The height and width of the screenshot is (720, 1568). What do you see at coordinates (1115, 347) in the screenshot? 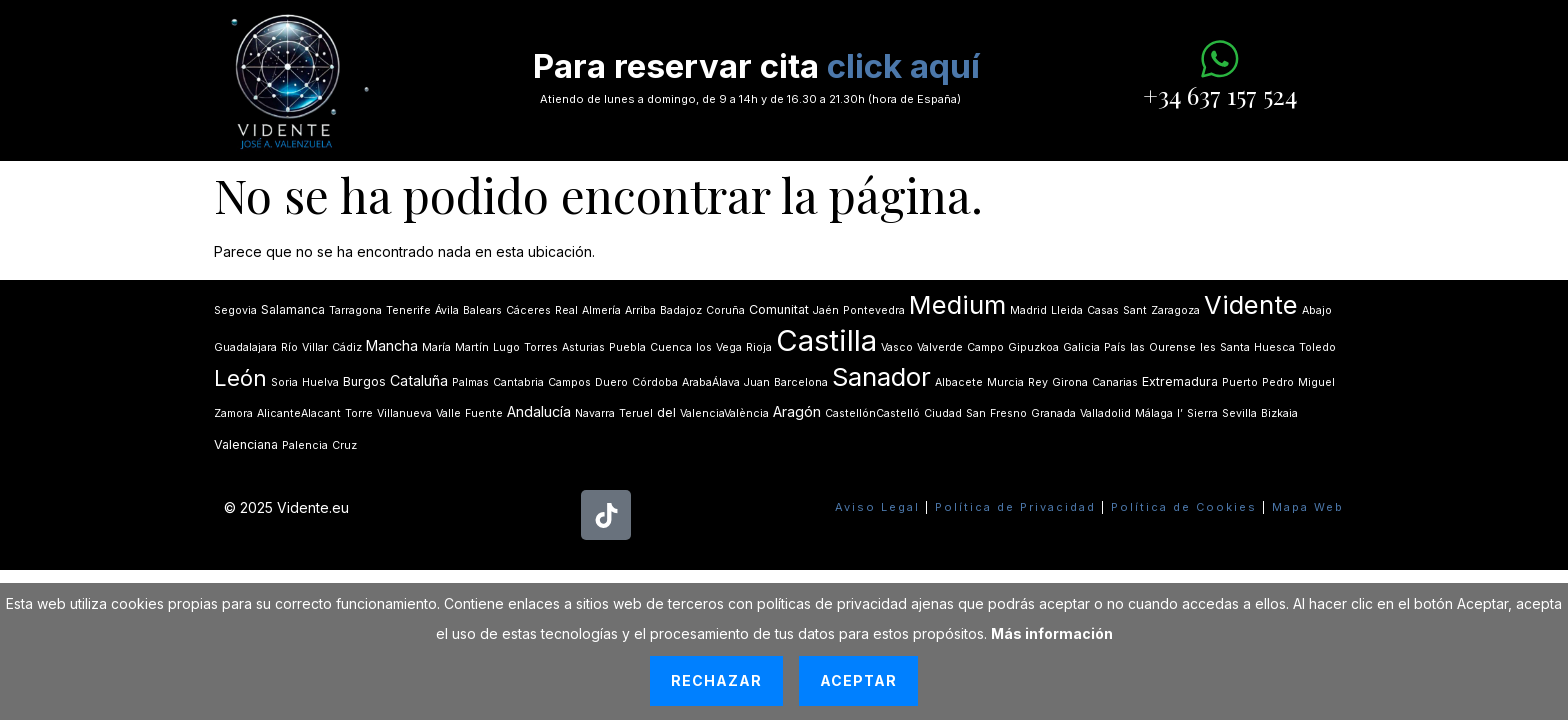
I see `País` at bounding box center [1115, 347].